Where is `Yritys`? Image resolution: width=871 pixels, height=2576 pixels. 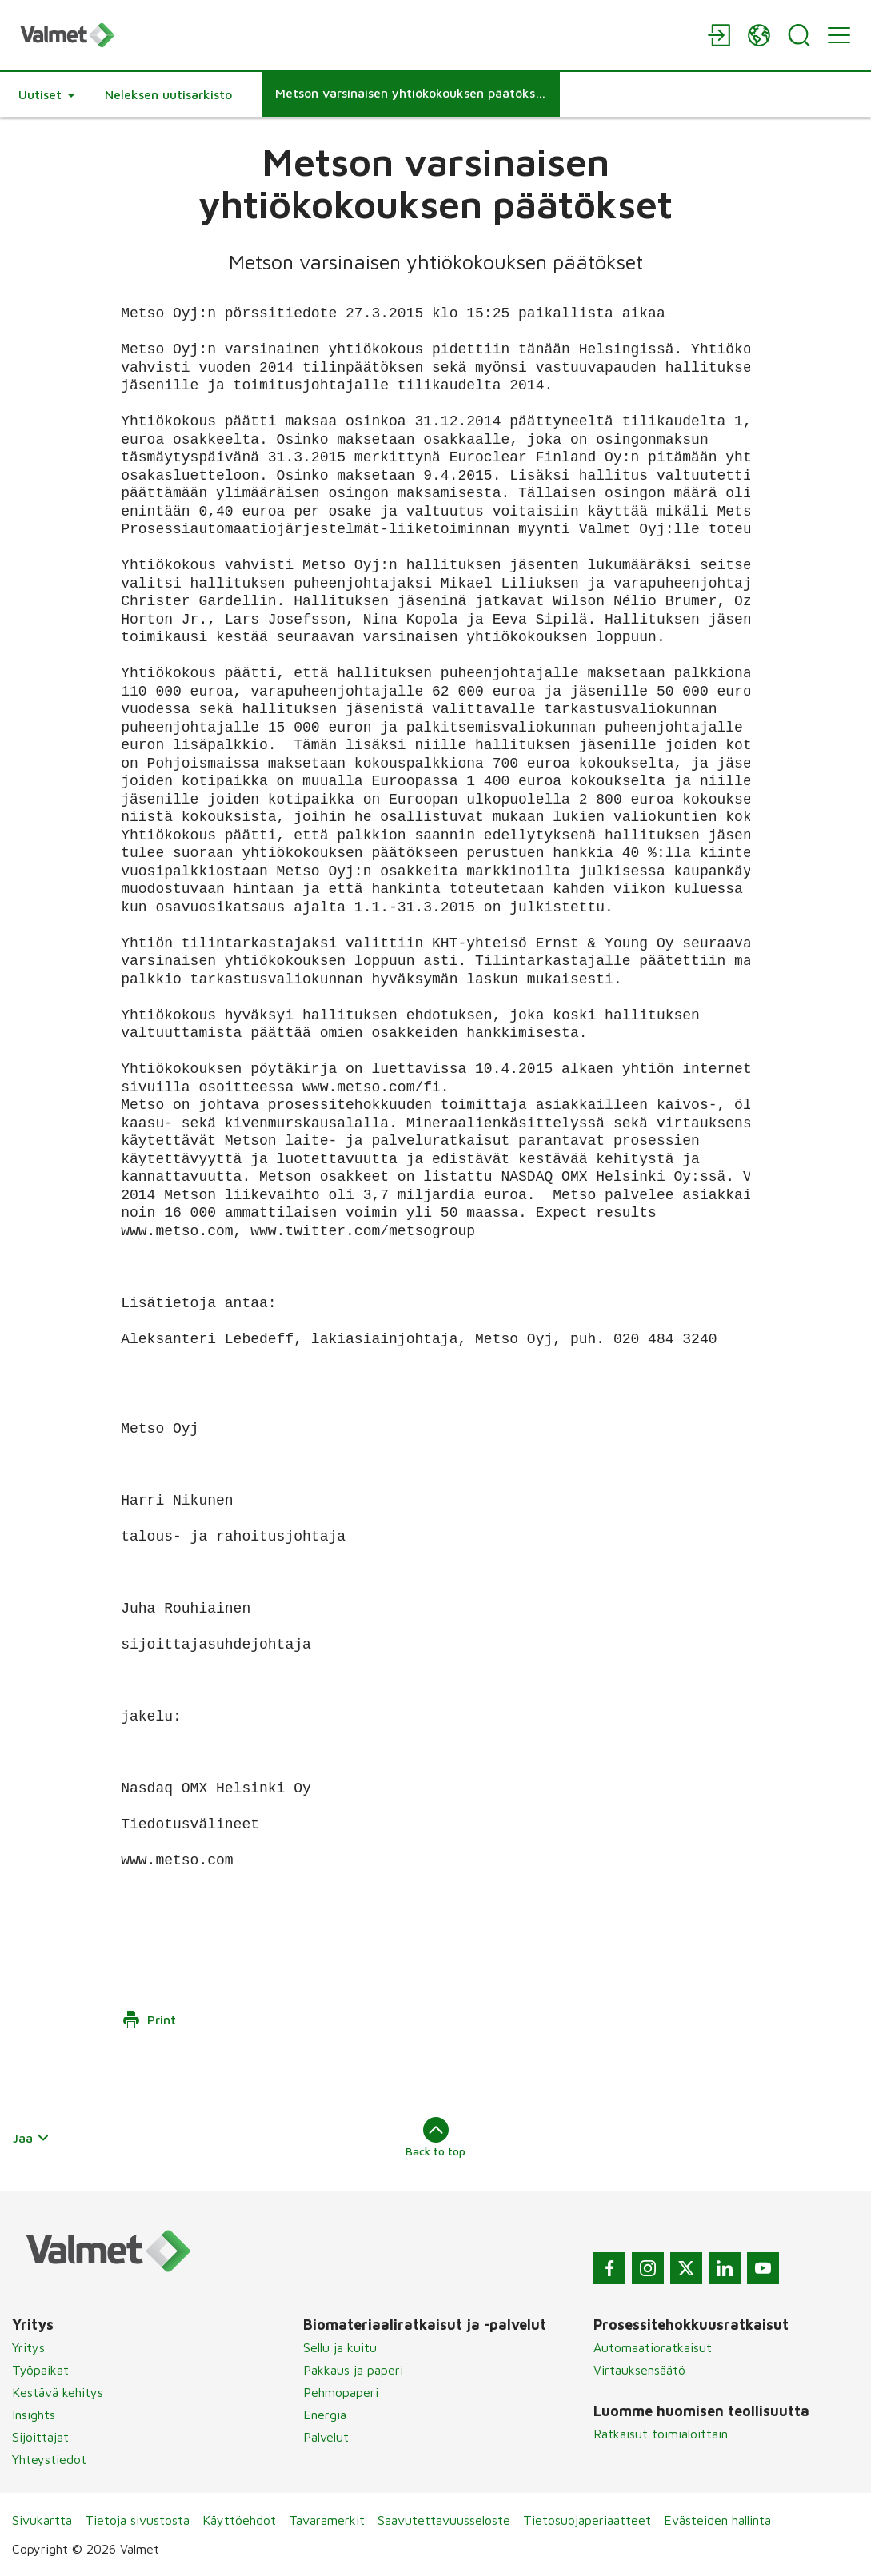
Yritys is located at coordinates (28, 2347).